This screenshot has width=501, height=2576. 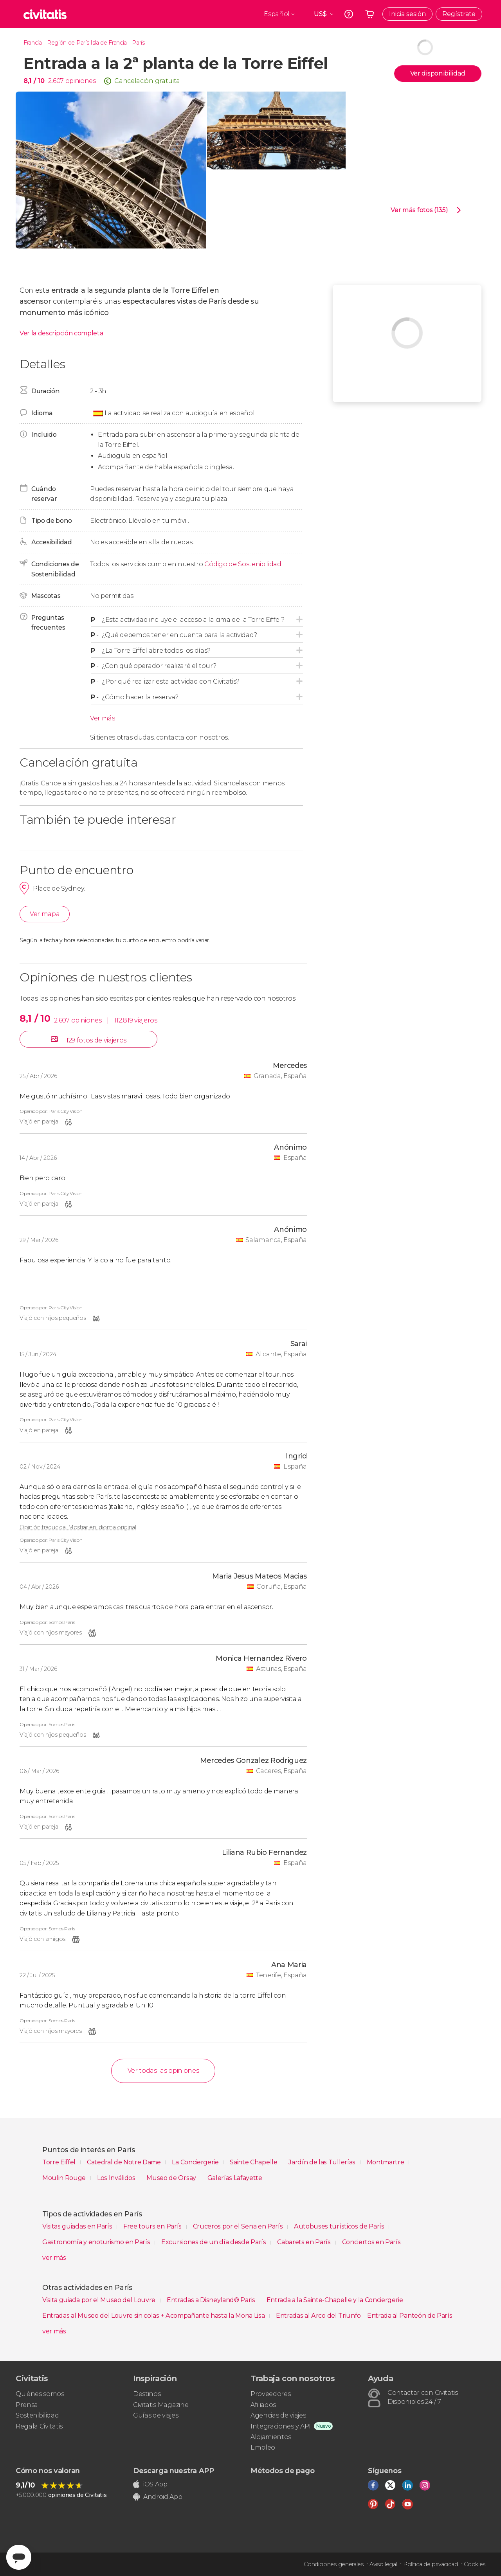 I want to click on Aviso legal, so click(x=383, y=2564).